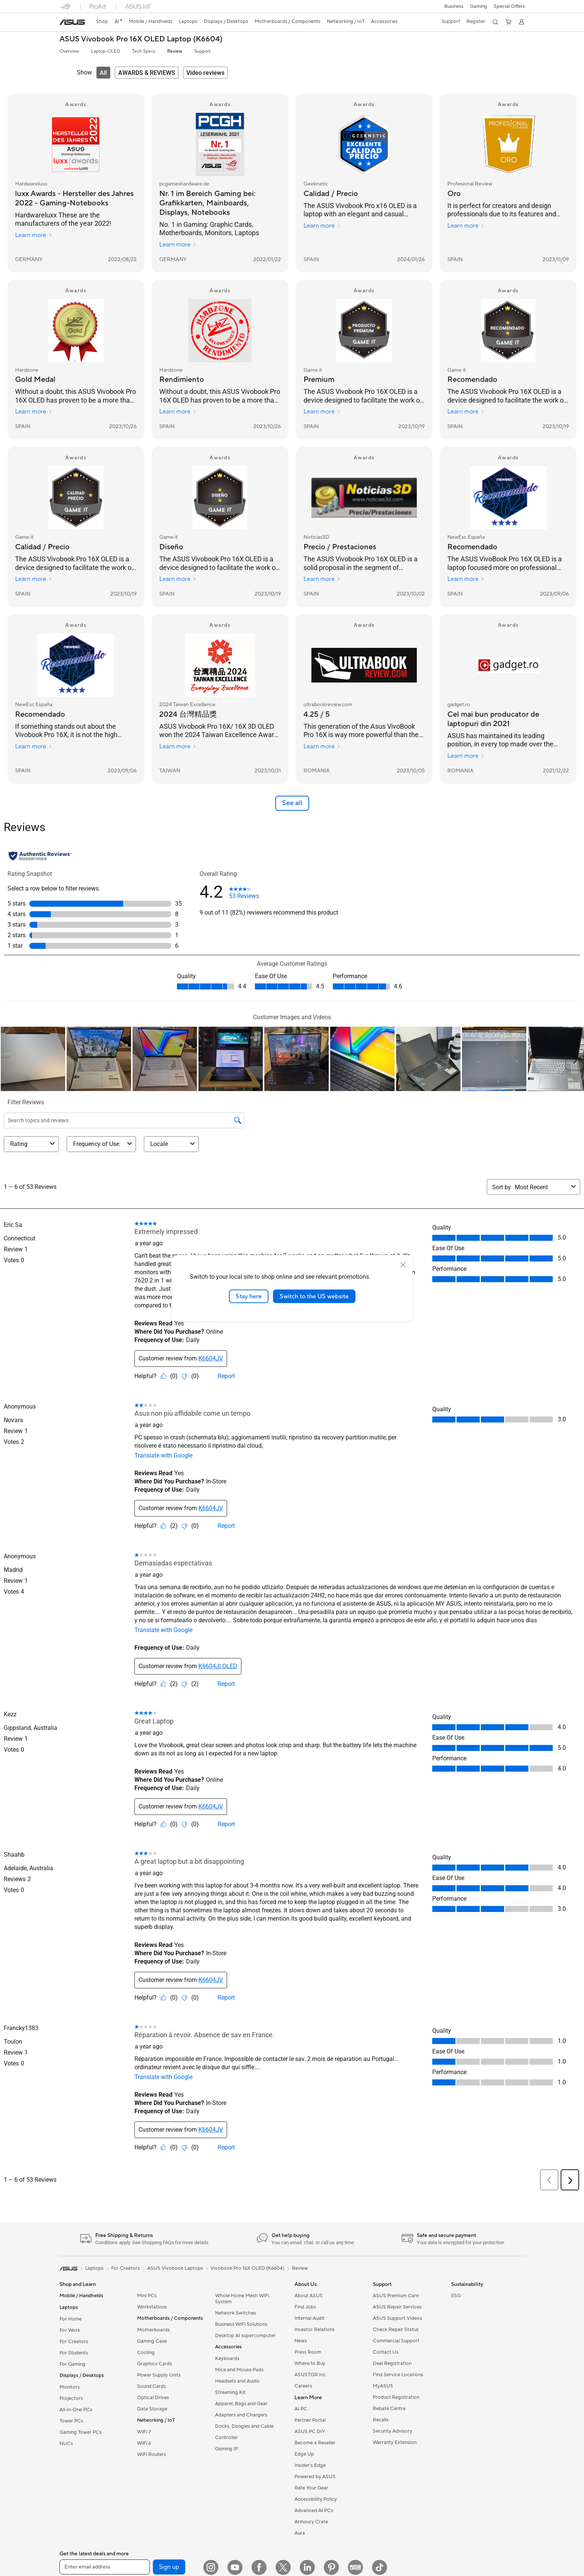 The image size is (584, 2576). Describe the element at coordinates (309, 2432) in the screenshot. I see `ASUS PC DIY` at that location.